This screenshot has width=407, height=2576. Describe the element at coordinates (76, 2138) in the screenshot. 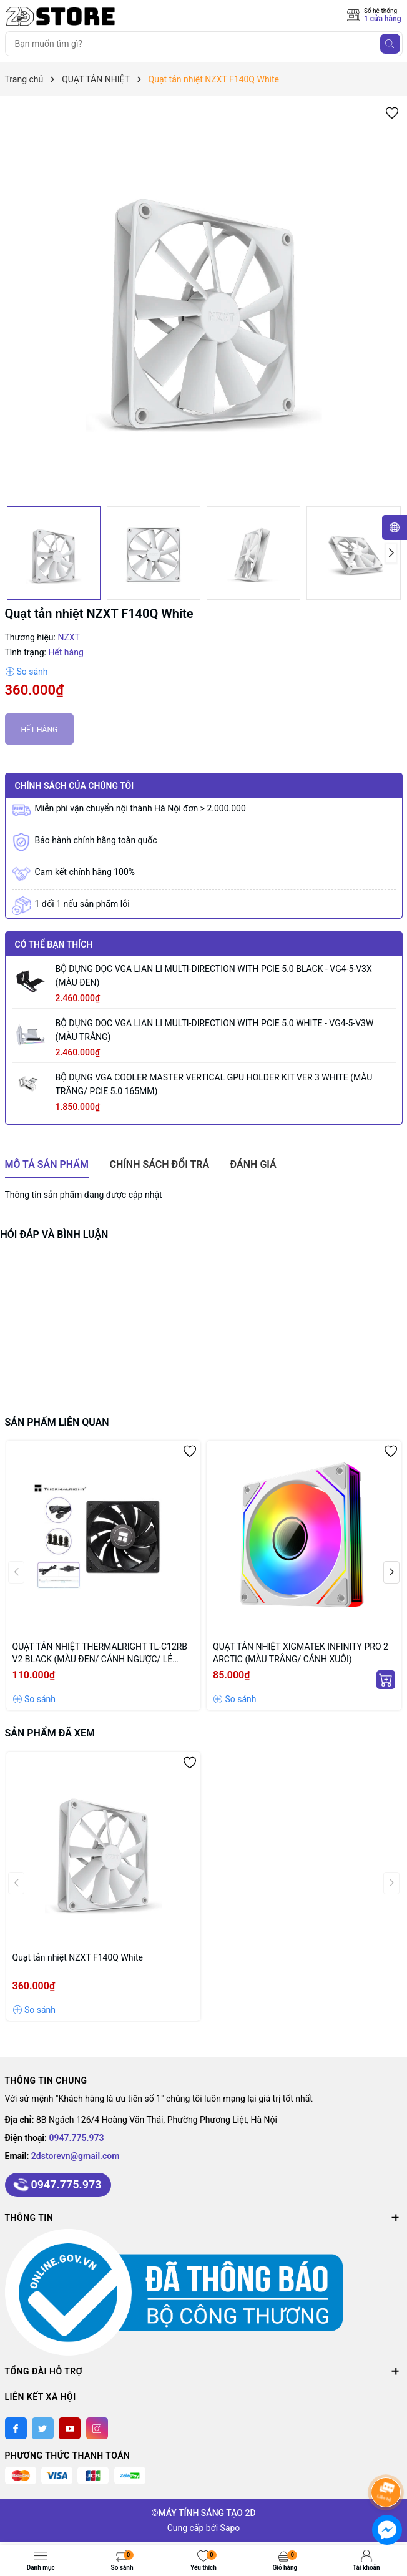

I see `0947.775.973` at that location.